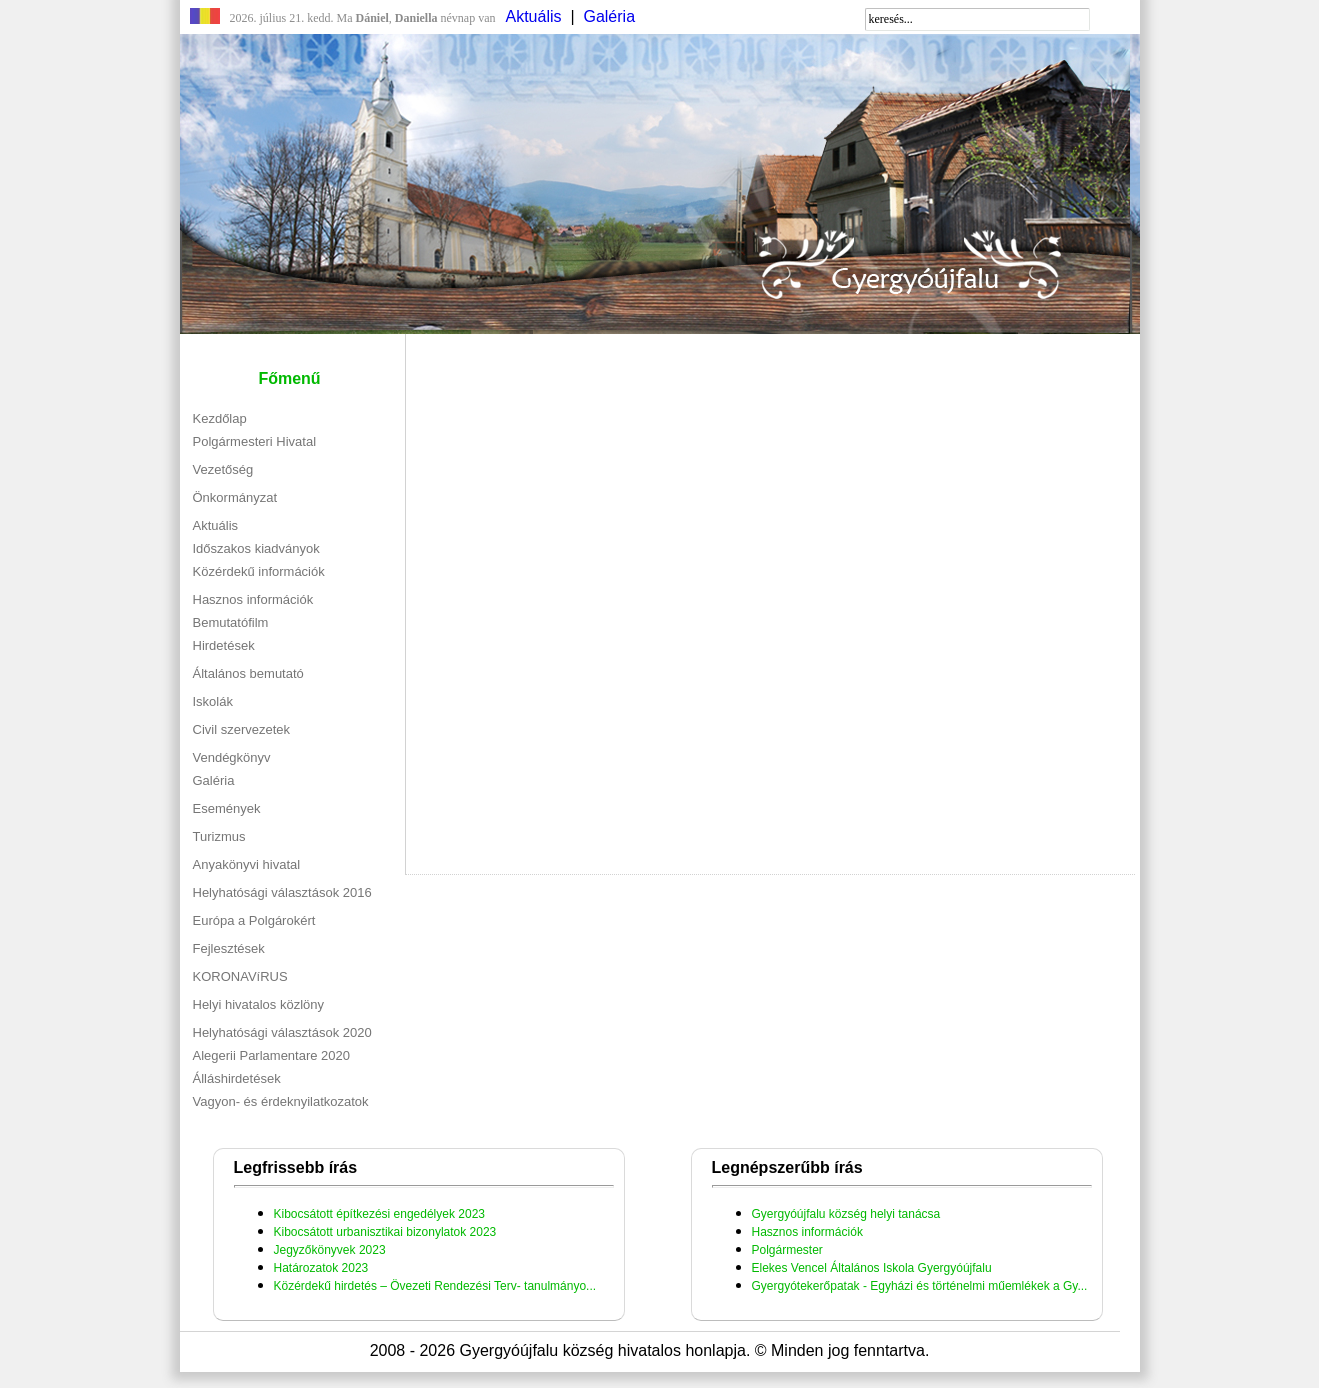 The image size is (1319, 1388). I want to click on Hirdetések, so click(224, 645).